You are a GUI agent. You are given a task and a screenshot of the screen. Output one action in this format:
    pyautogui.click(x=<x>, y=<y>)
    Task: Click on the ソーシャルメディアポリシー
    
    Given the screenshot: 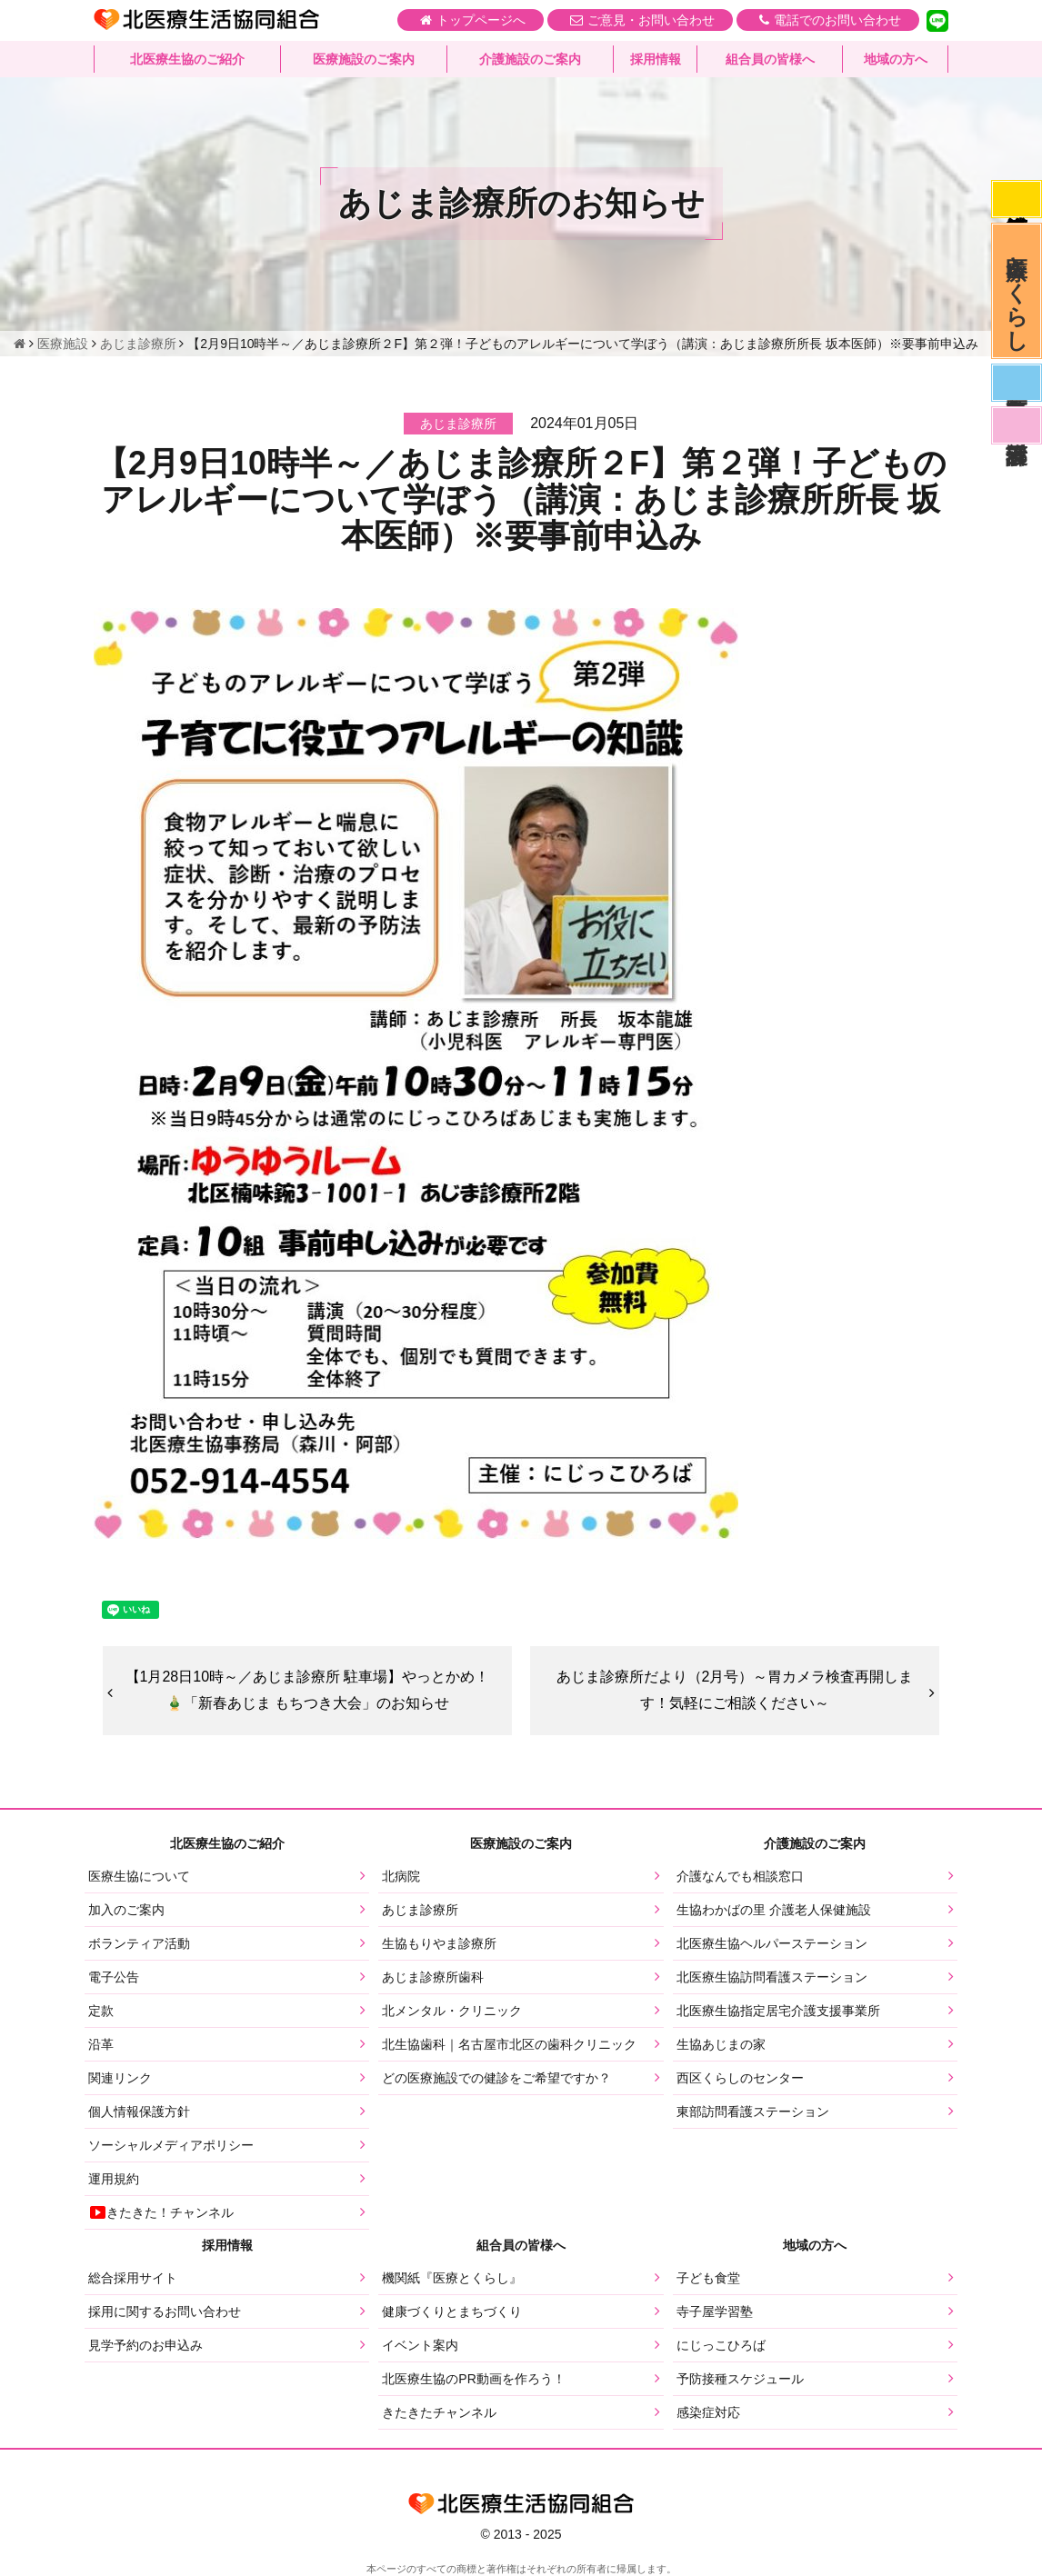 What is the action you would take?
    pyautogui.click(x=171, y=2145)
    